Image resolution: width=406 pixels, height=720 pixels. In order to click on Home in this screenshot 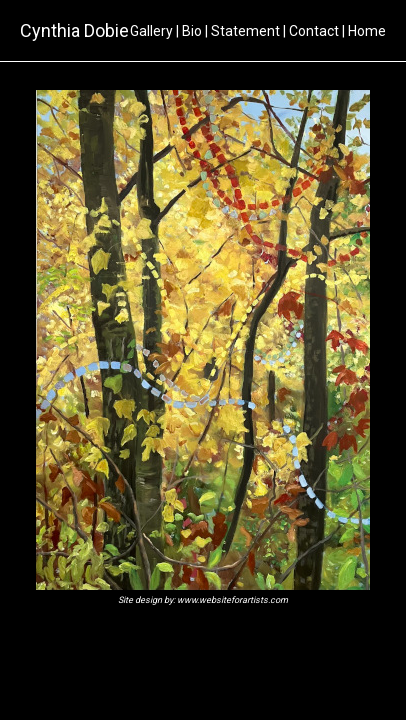, I will do `click(367, 31)`.